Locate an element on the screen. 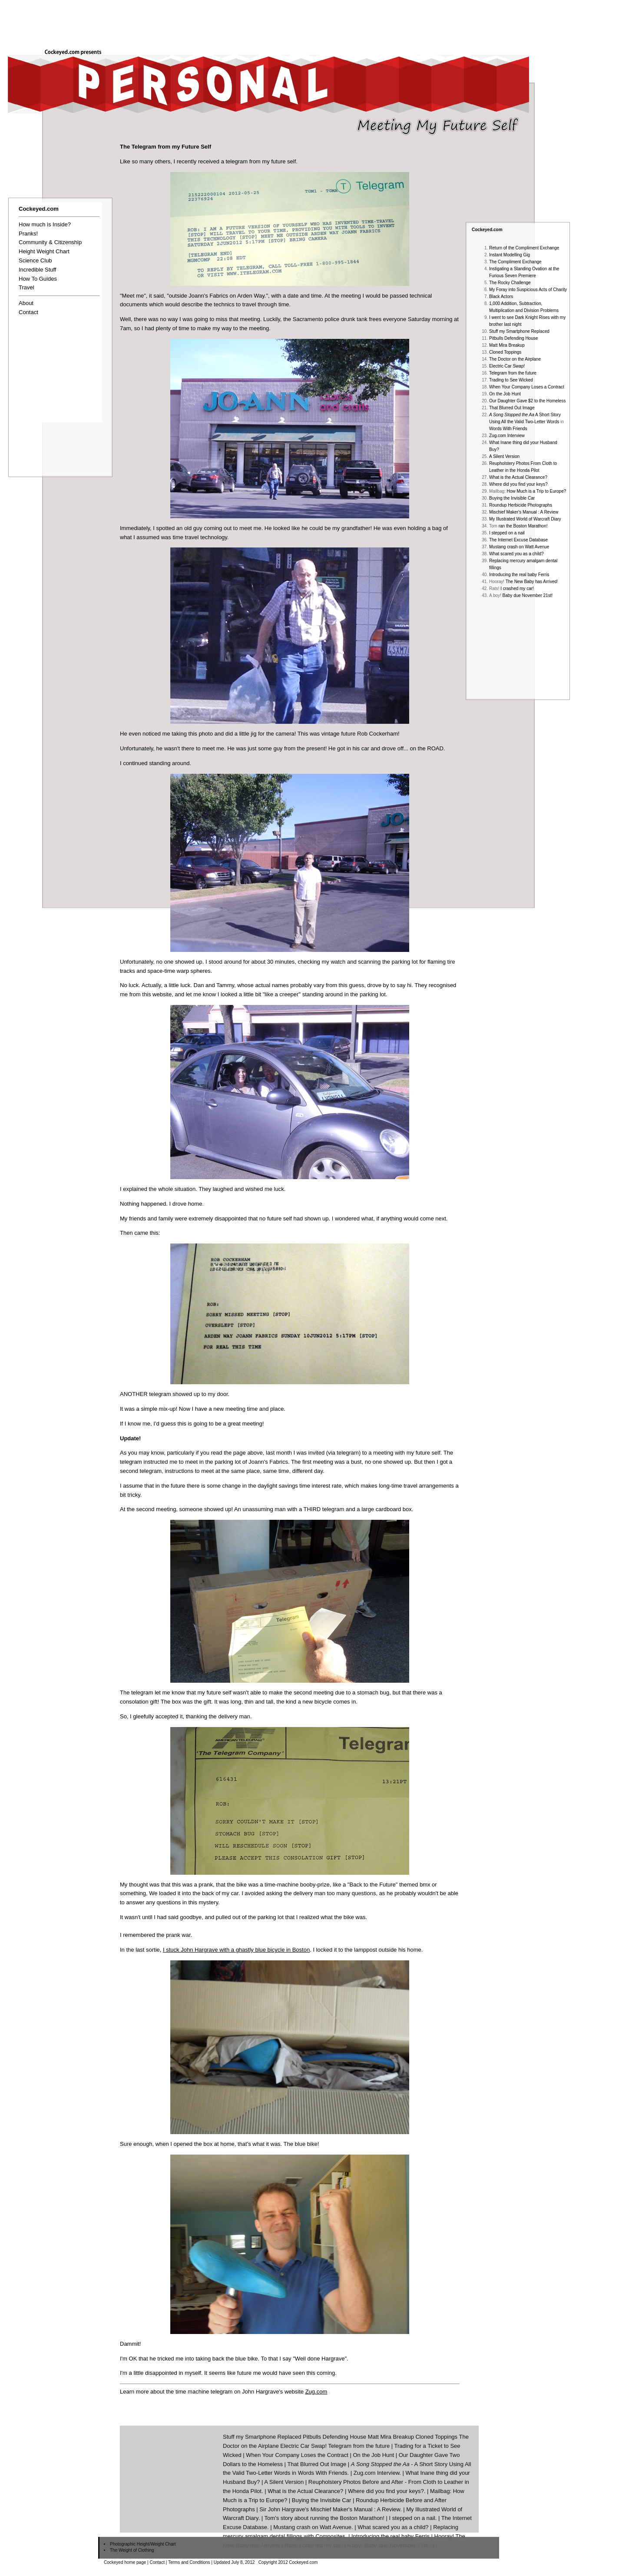  I crashed my car! is located at coordinates (517, 588).